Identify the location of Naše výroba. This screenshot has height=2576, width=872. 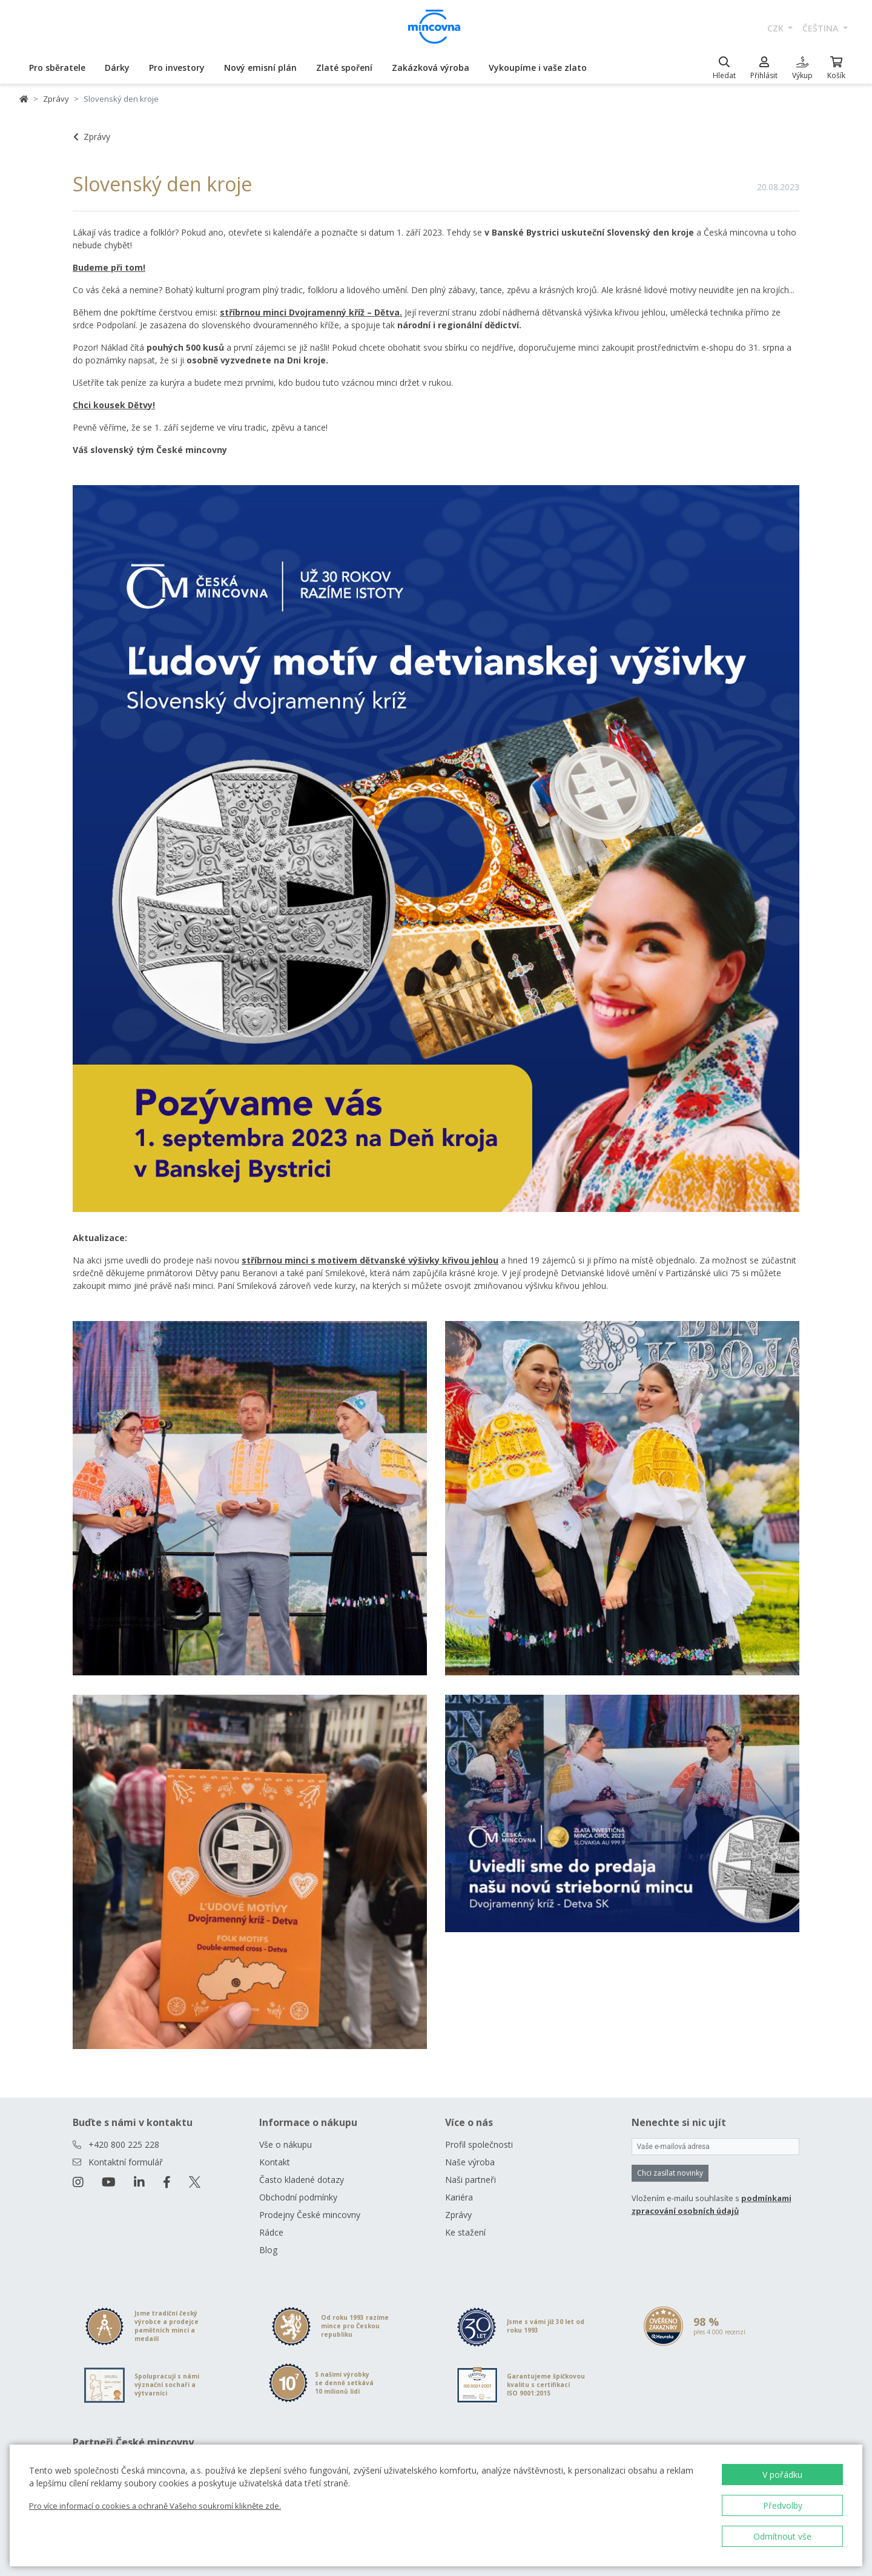
(470, 2162).